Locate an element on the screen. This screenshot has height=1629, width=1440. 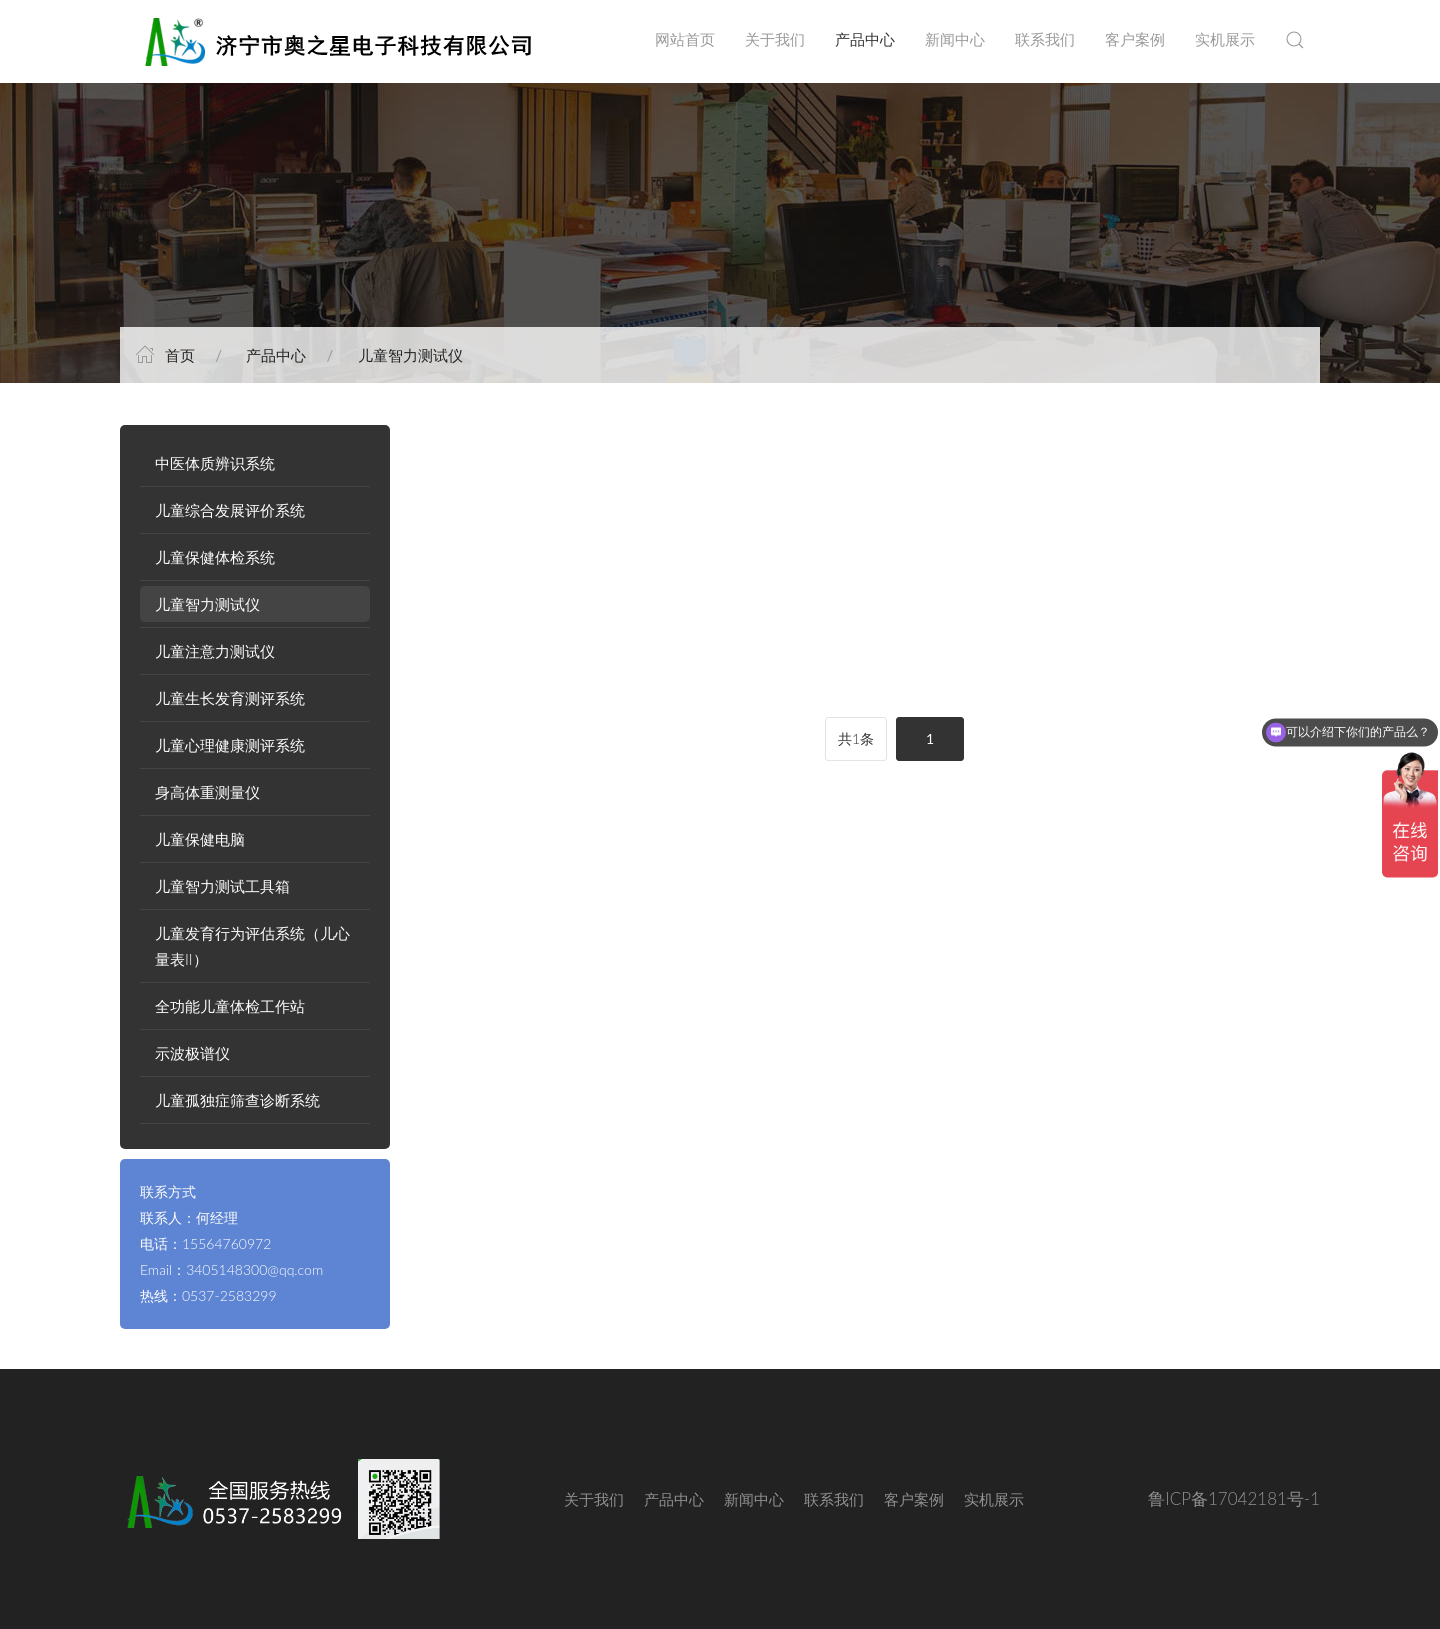
首页 is located at coordinates (180, 355).